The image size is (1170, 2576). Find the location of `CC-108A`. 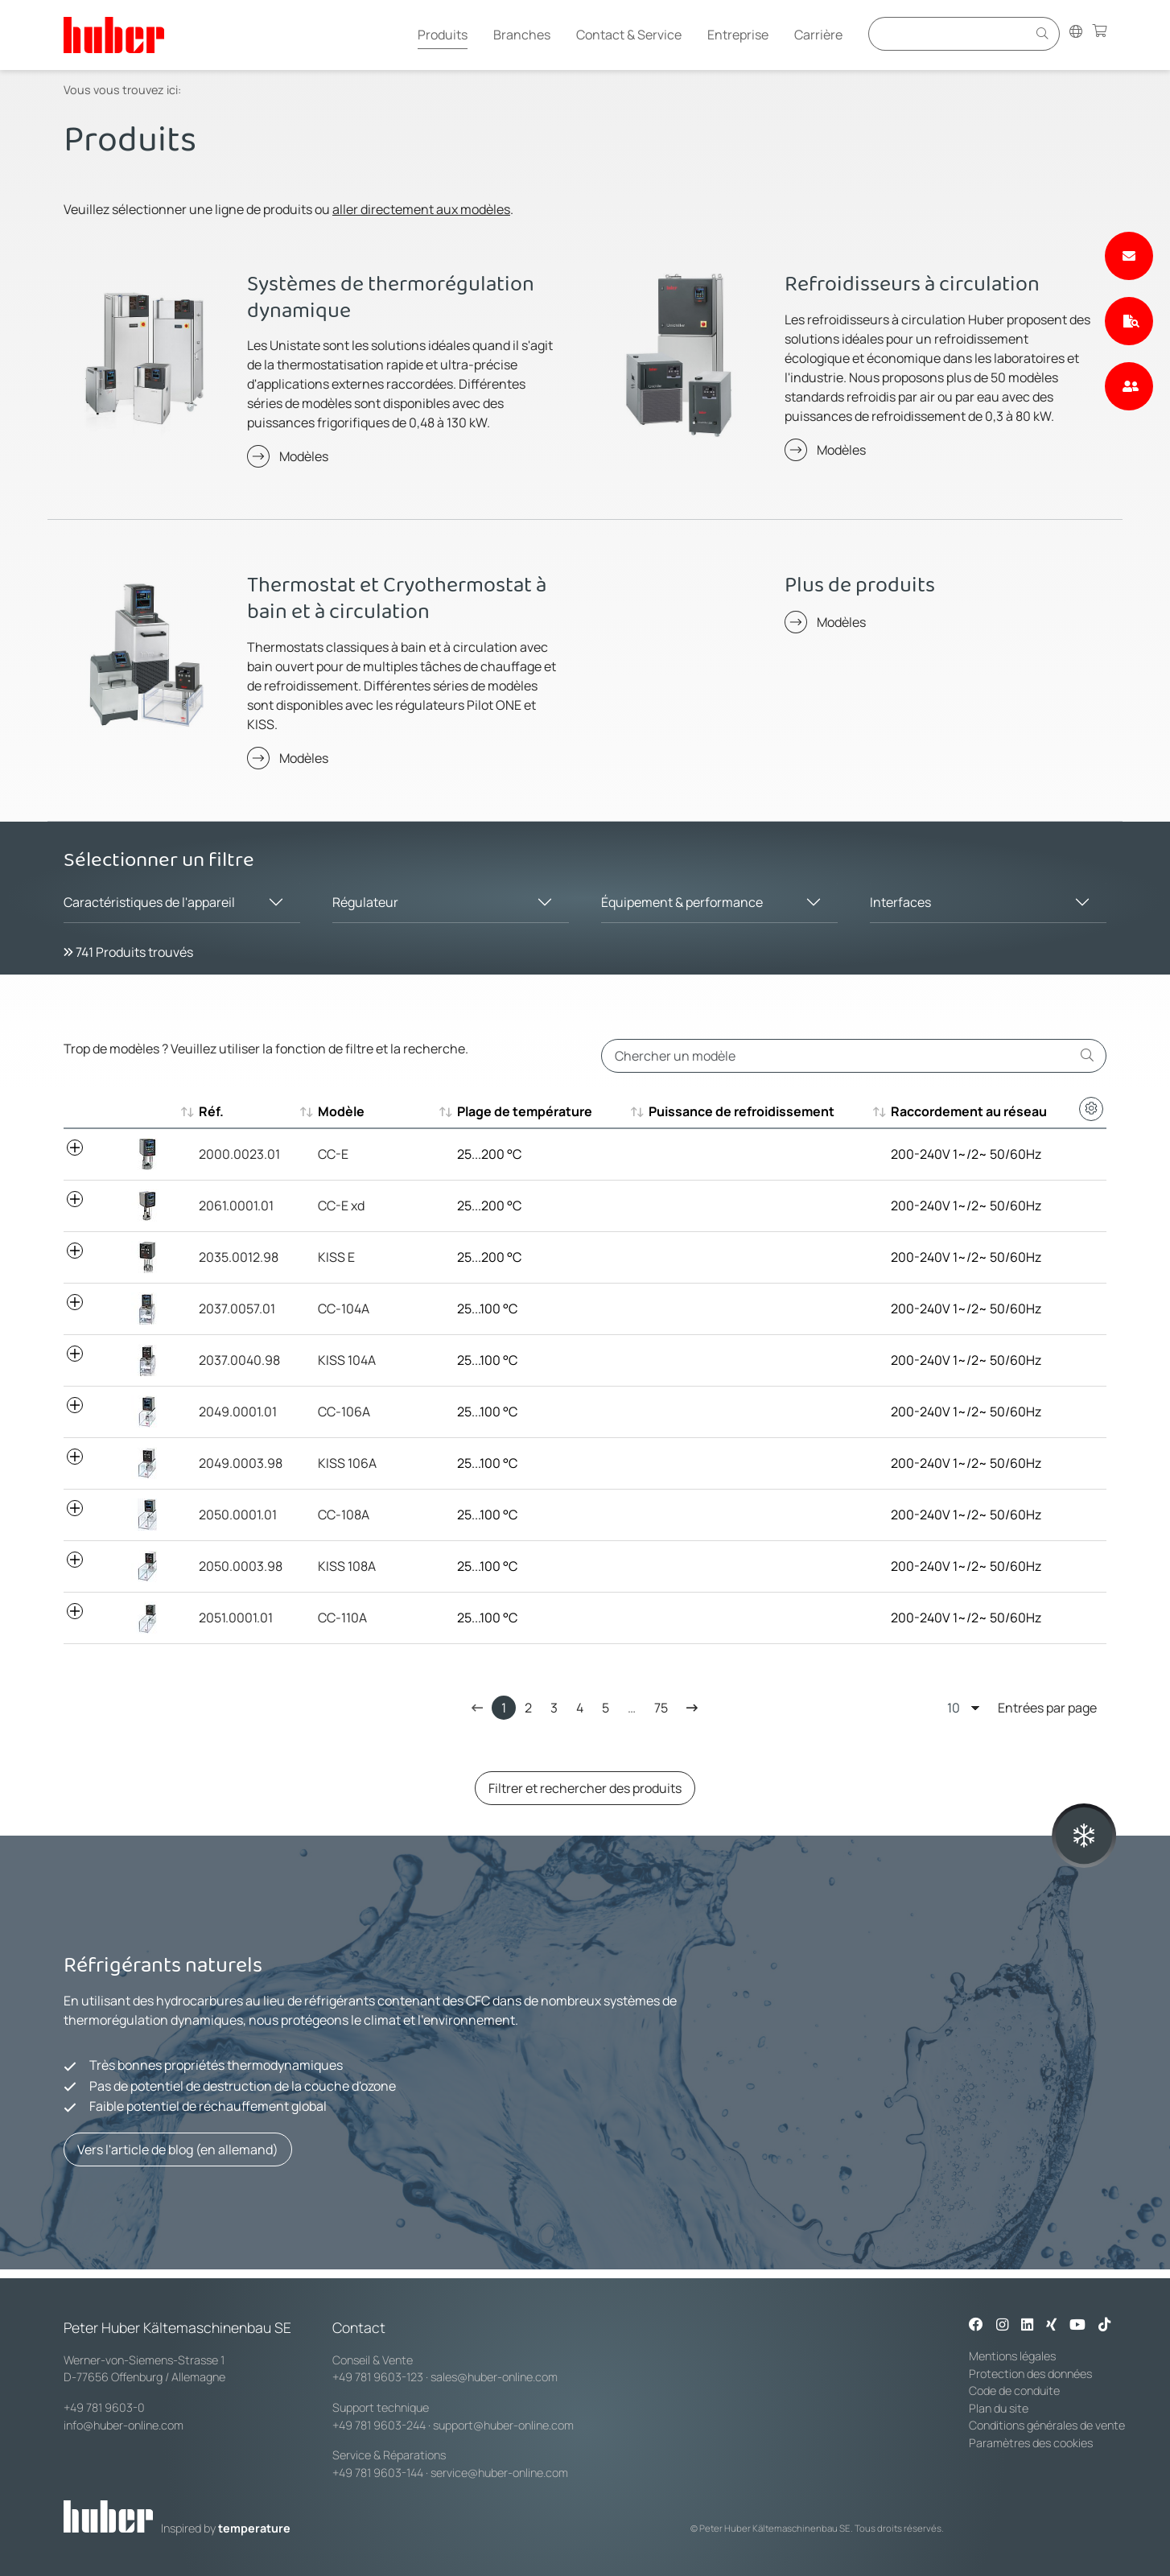

CC-108A is located at coordinates (343, 1514).